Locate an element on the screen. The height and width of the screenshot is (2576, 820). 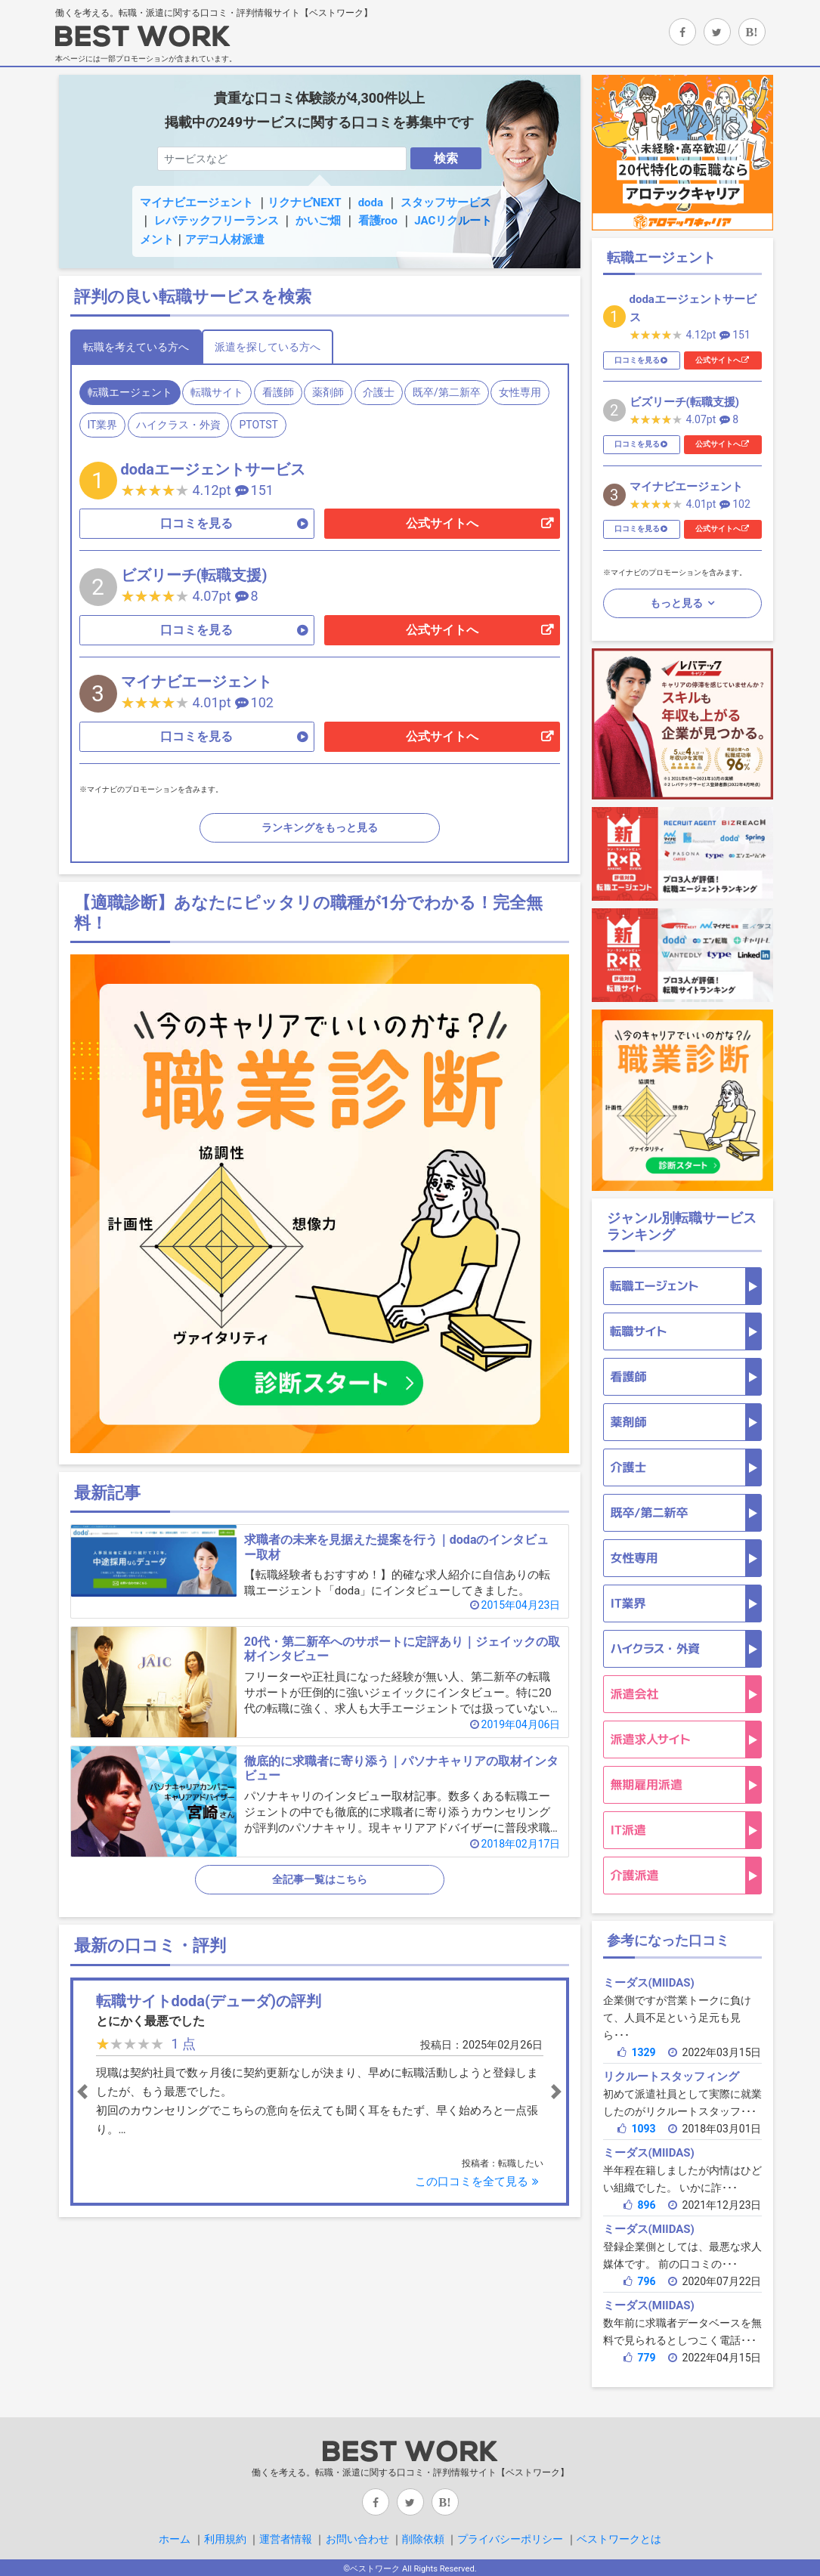
ホーム is located at coordinates (174, 2539).